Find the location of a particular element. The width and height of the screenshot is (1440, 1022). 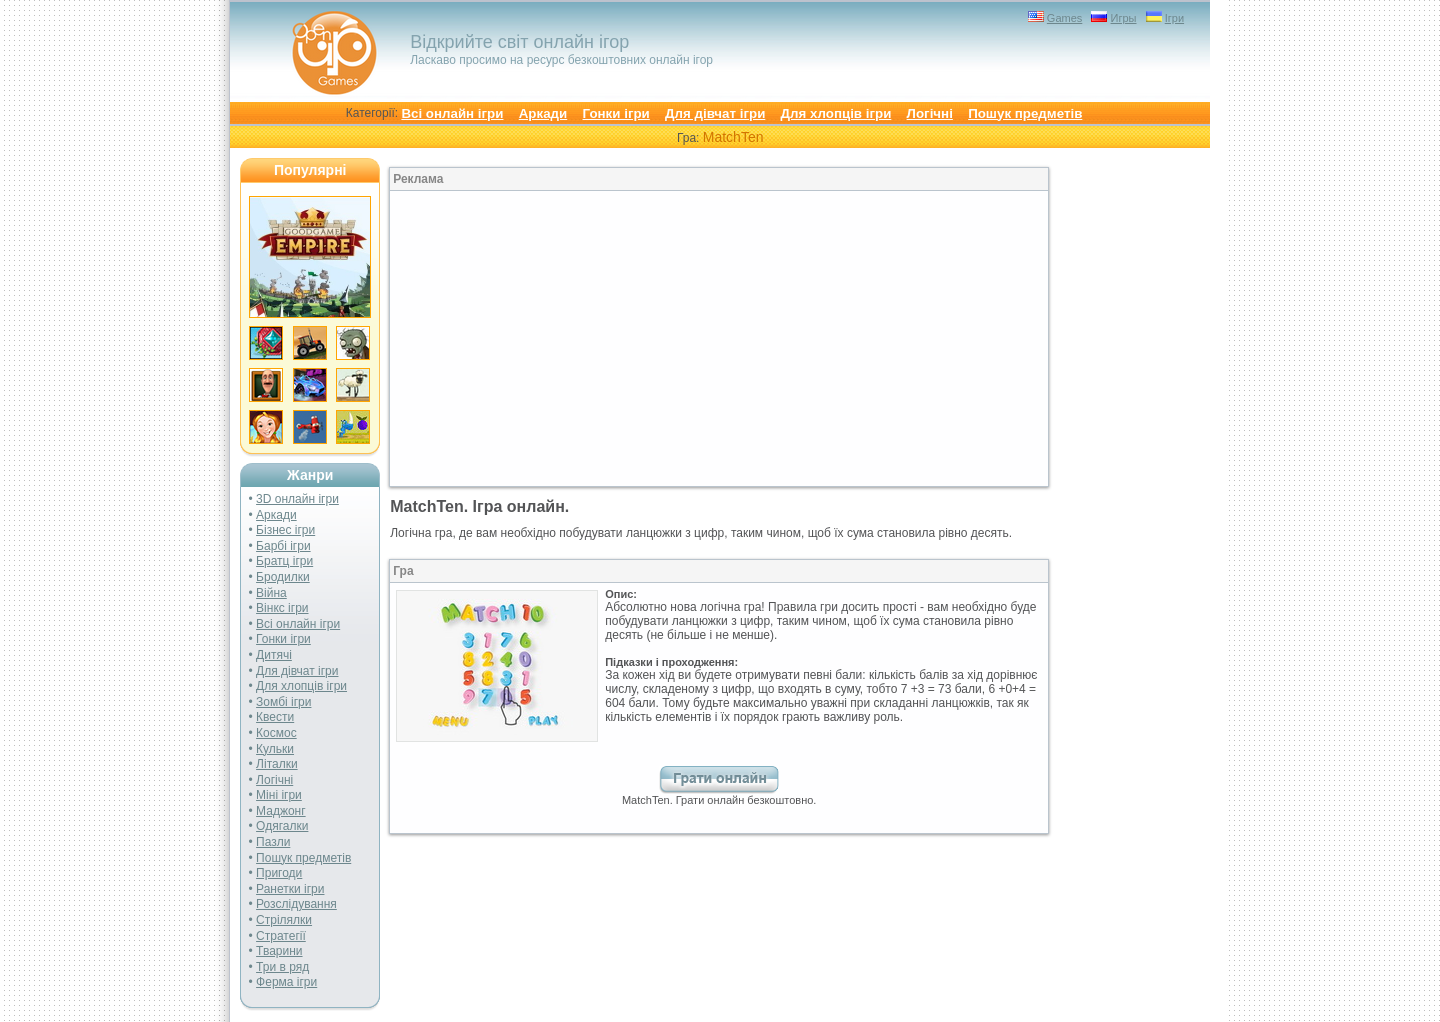

Пошук предметів is located at coordinates (1025, 113).